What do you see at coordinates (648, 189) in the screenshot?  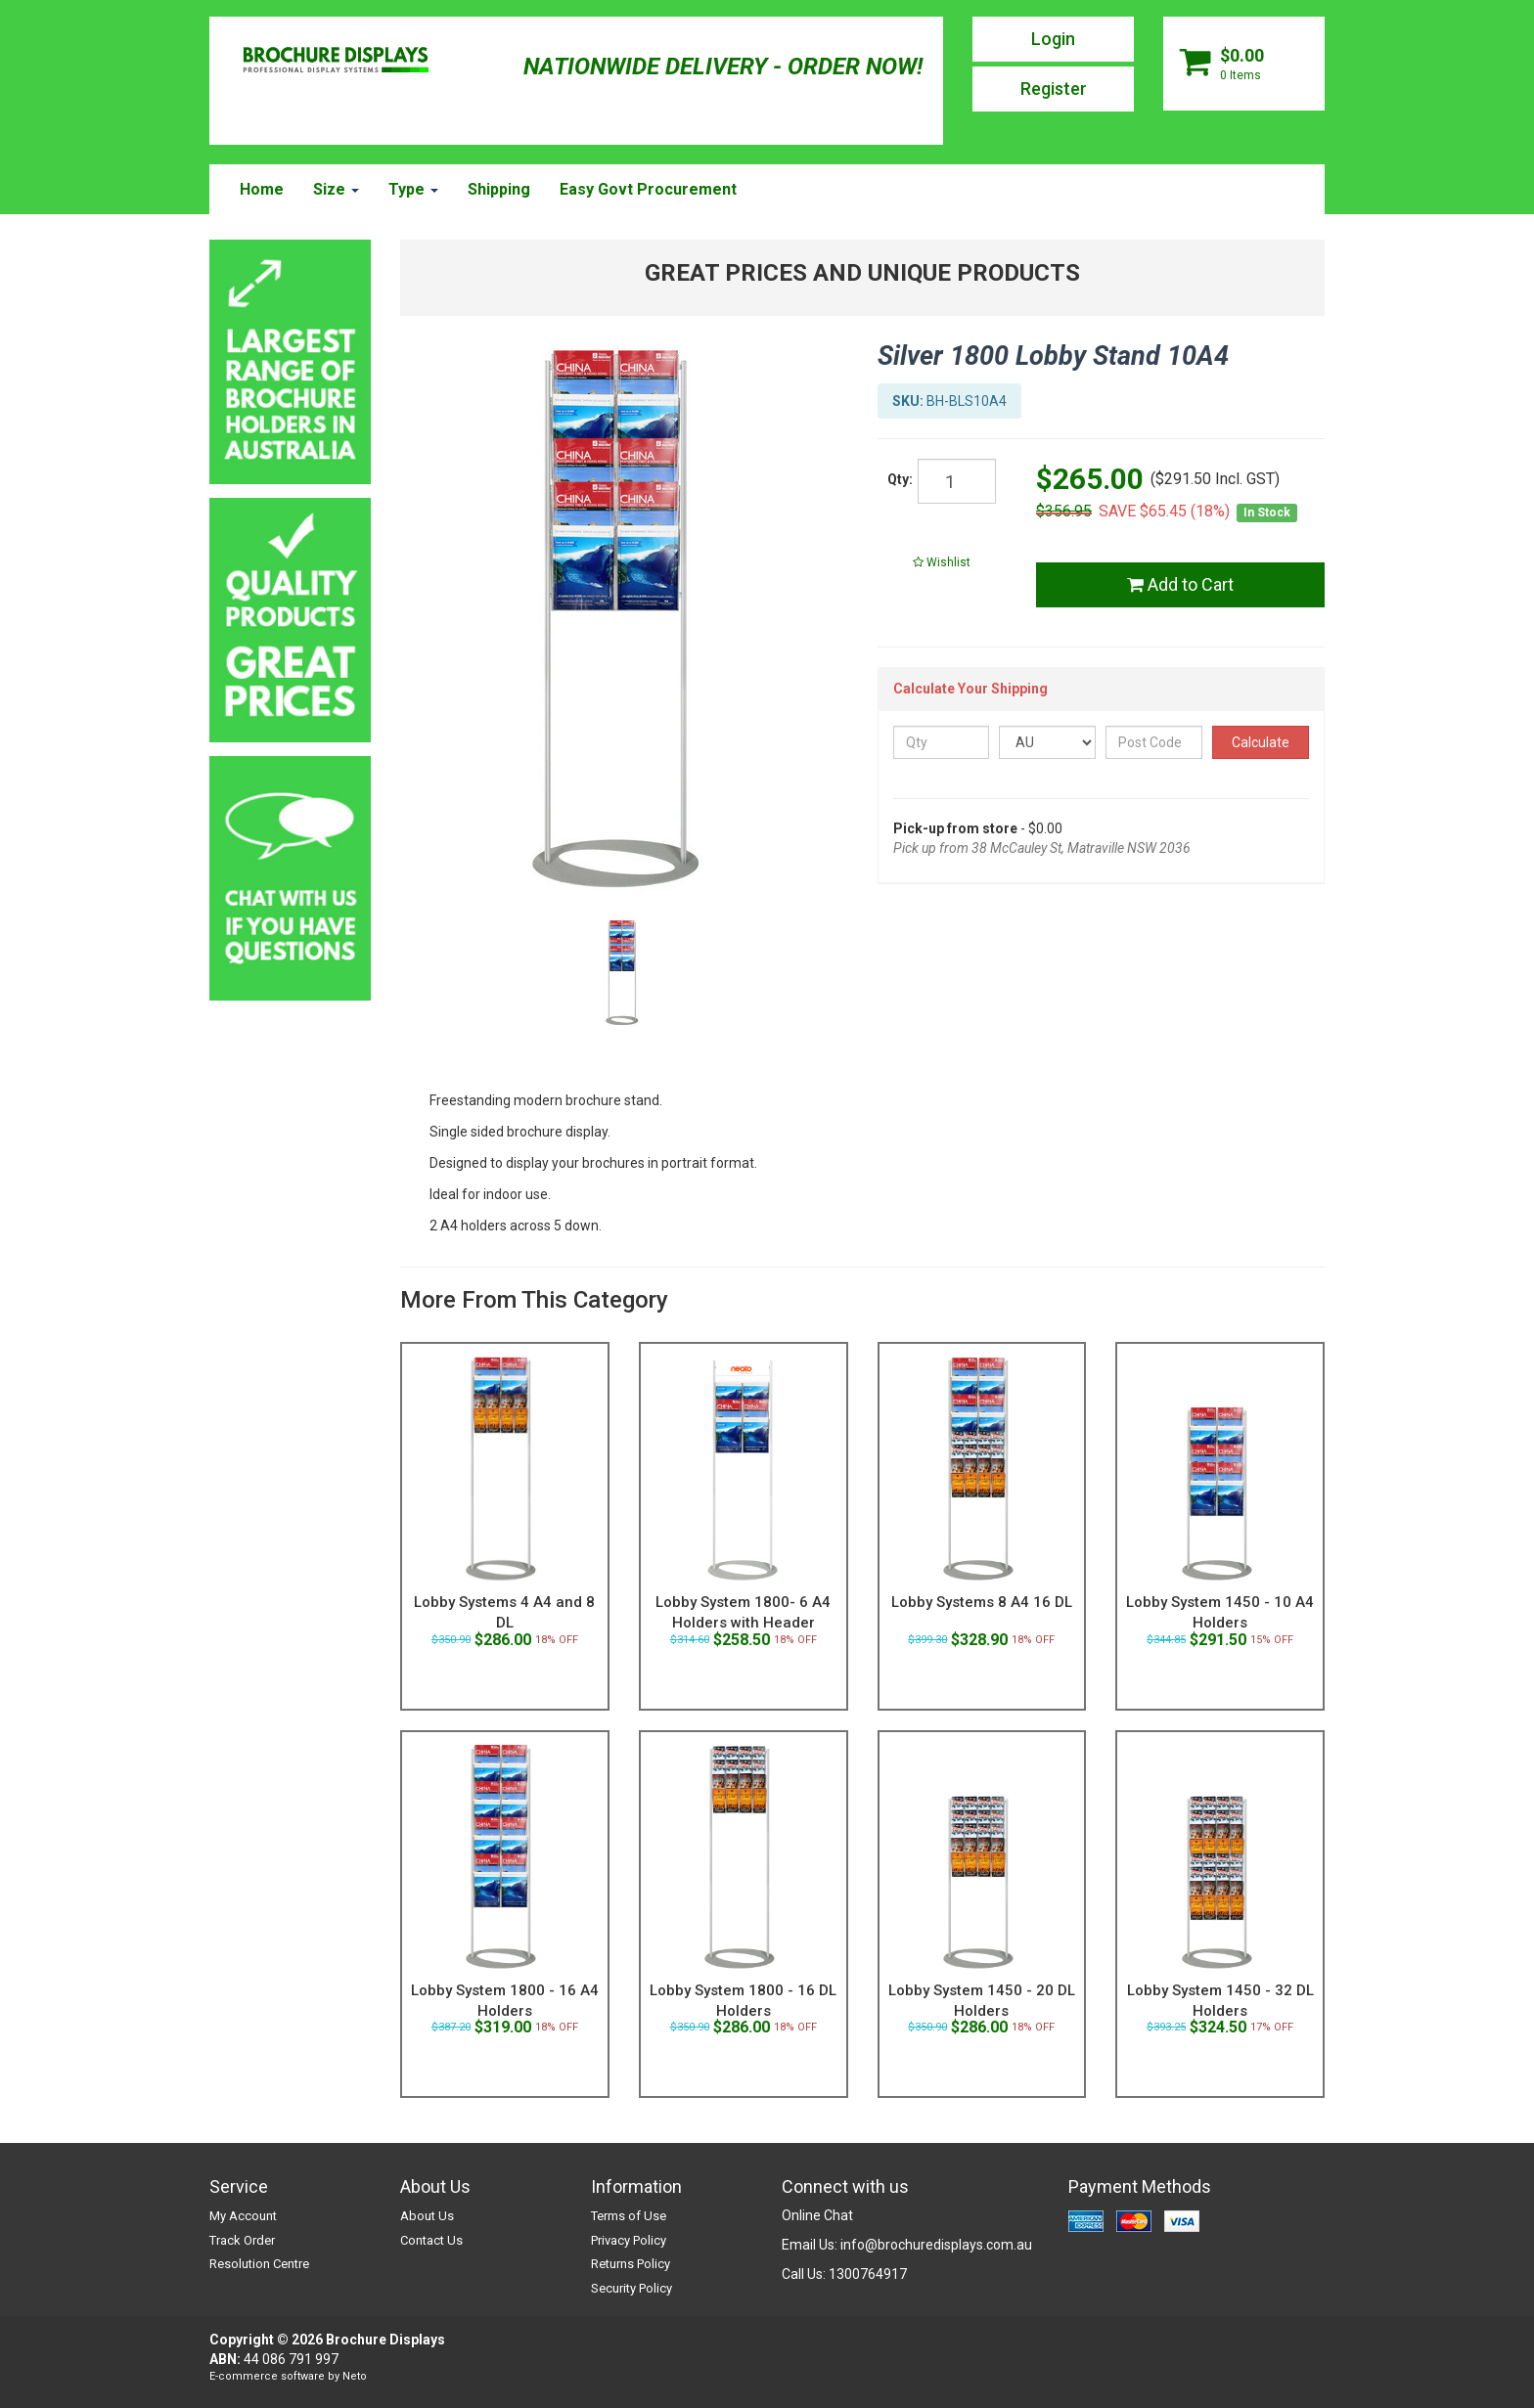 I see `Easy Govt Procurement` at bounding box center [648, 189].